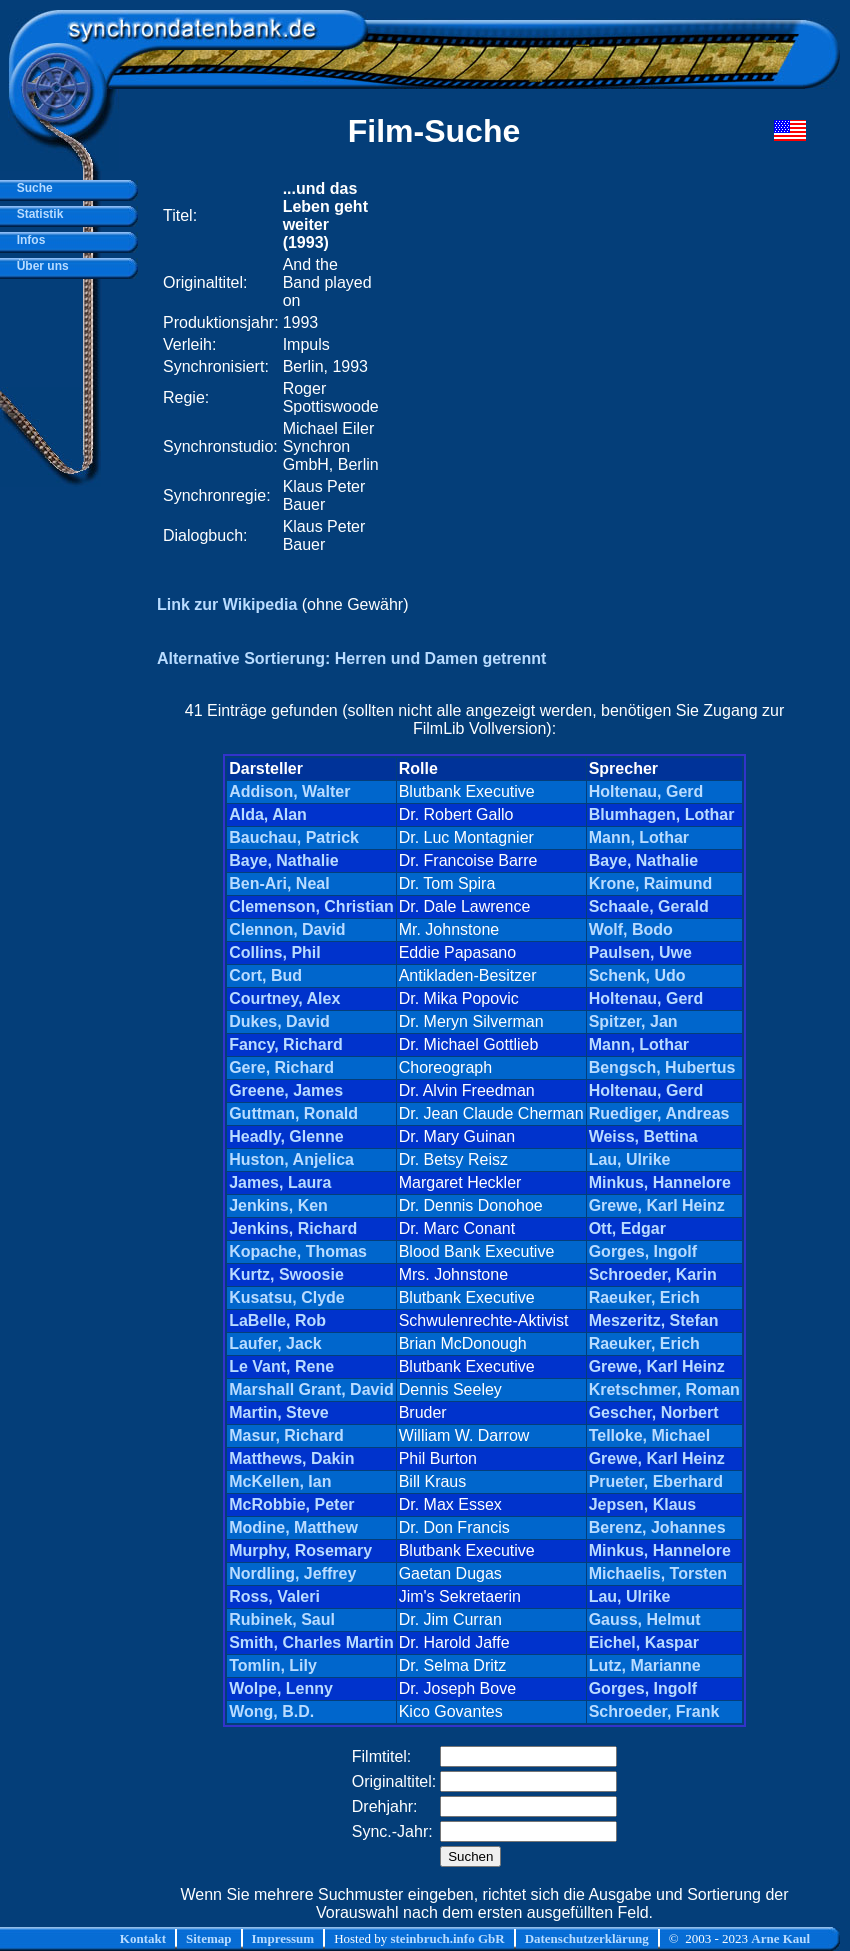  Describe the element at coordinates (311, 906) in the screenshot. I see `Clemenson, Christian` at that location.